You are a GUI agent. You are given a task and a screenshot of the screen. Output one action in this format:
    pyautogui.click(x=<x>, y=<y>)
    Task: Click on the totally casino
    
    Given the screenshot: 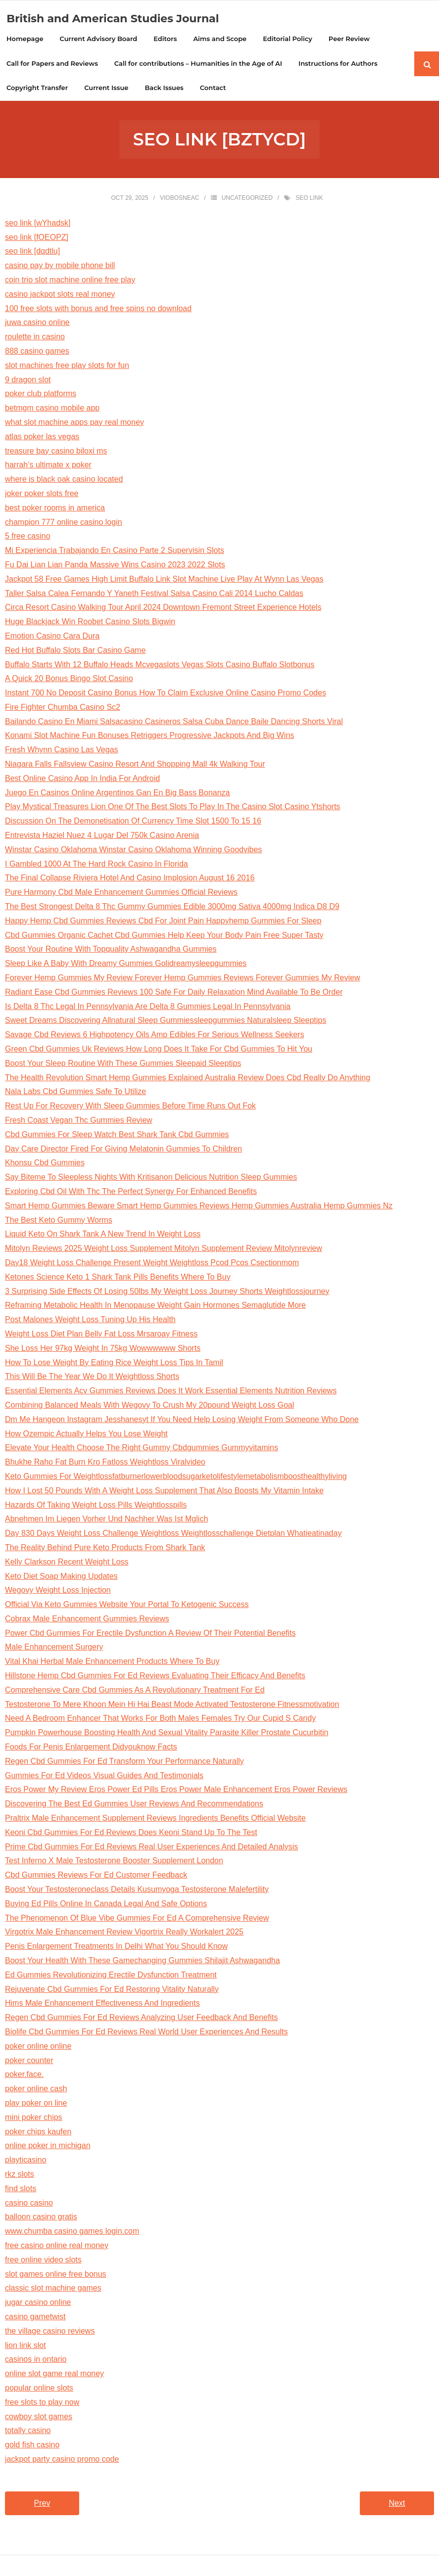 What is the action you would take?
    pyautogui.click(x=28, y=2432)
    